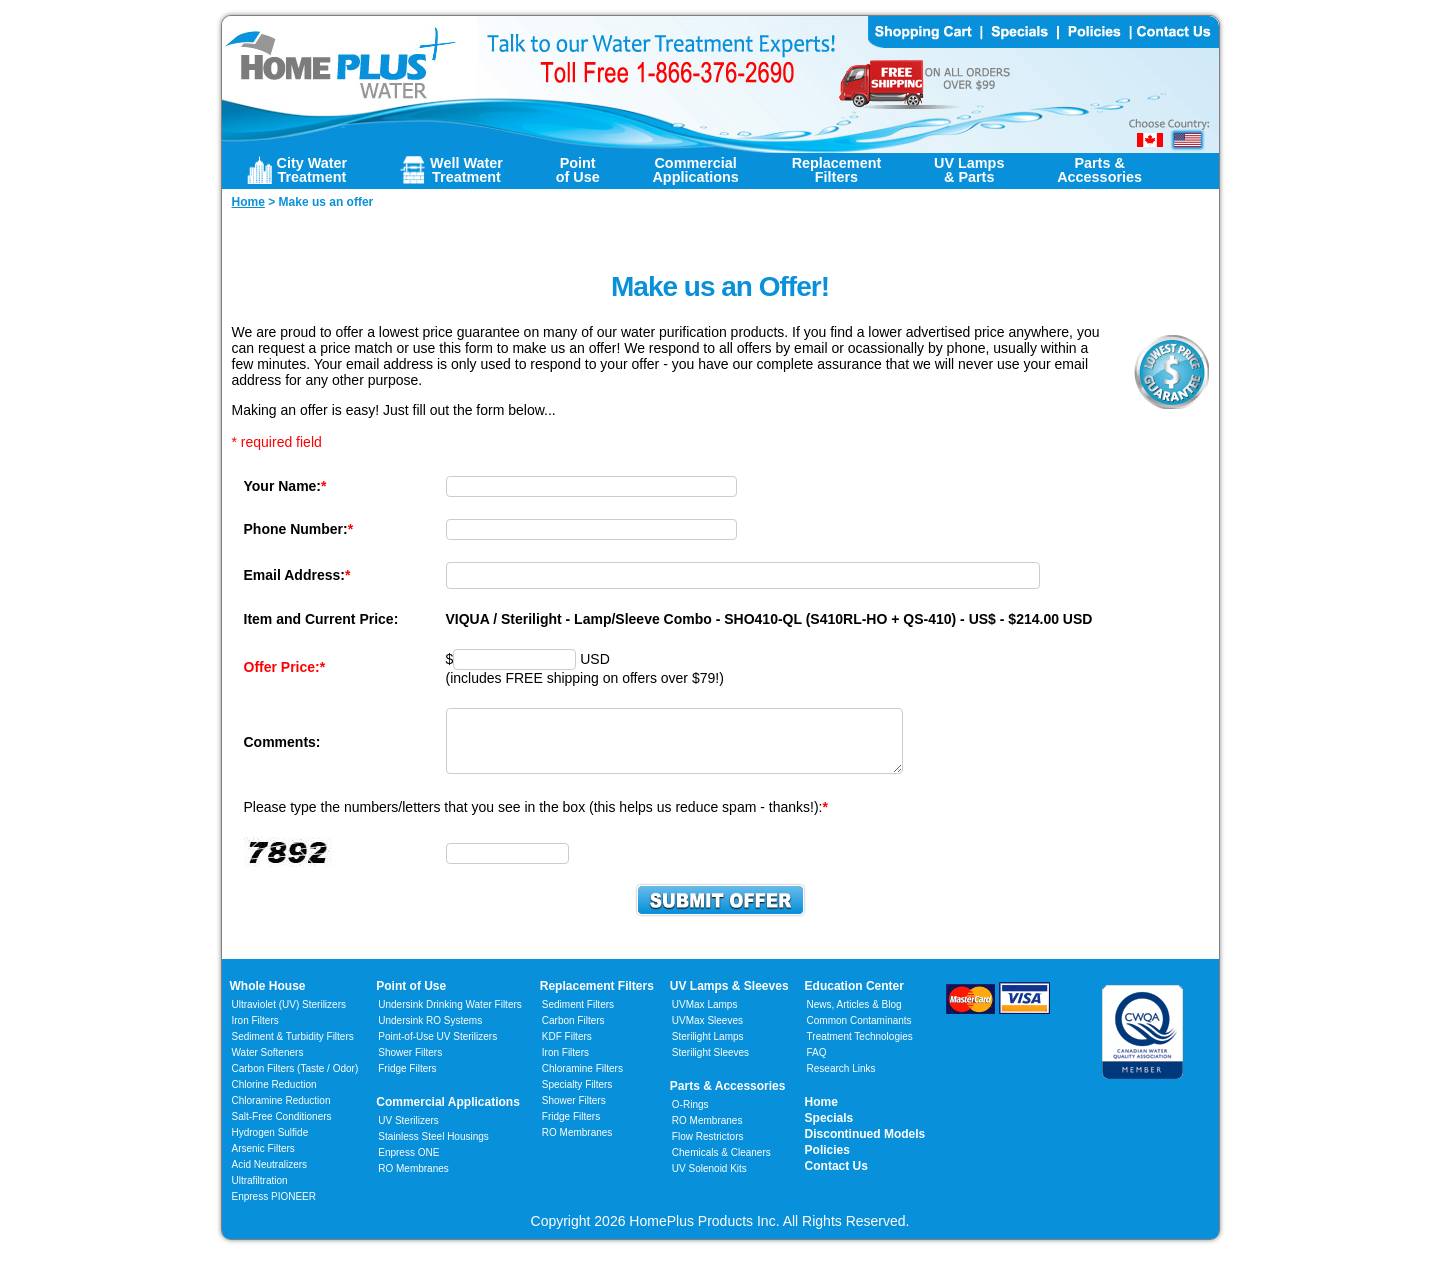  I want to click on Undersink Drinking Water Filters, so click(450, 1016).